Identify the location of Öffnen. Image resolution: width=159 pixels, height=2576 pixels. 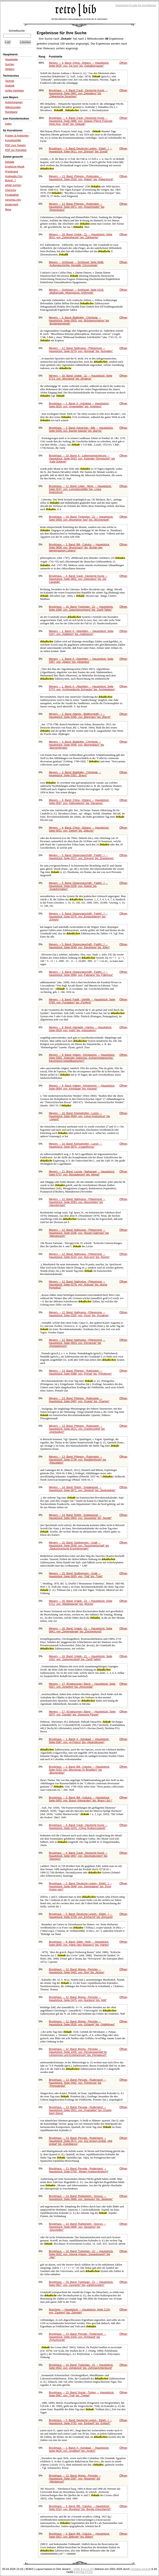
(123, 62).